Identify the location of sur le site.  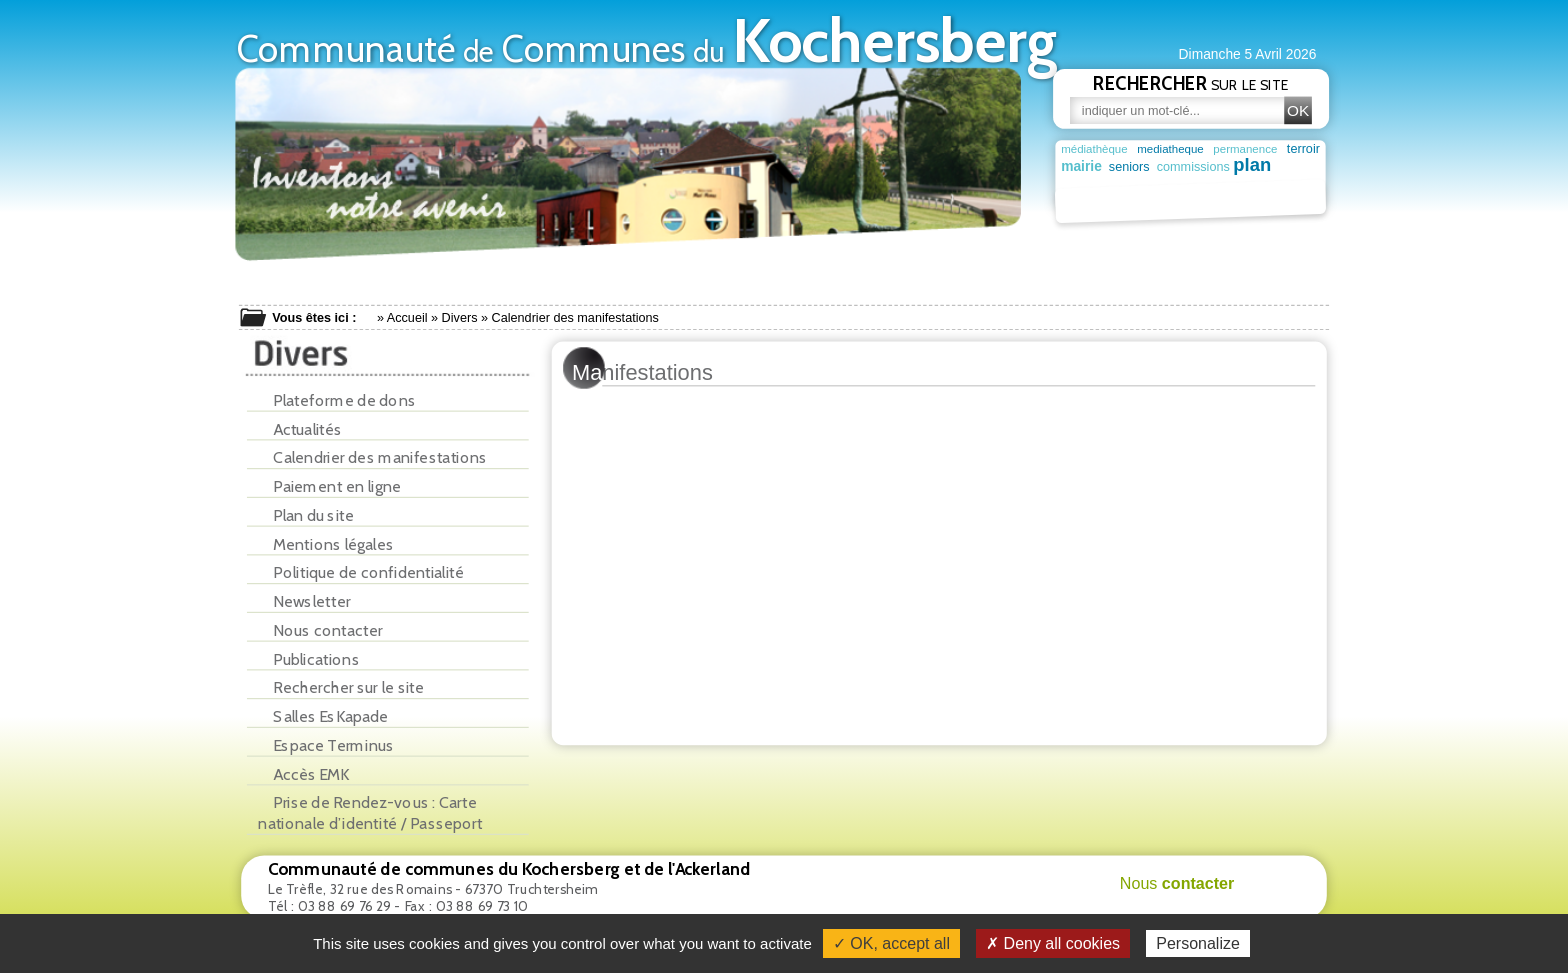
(1191, 83).